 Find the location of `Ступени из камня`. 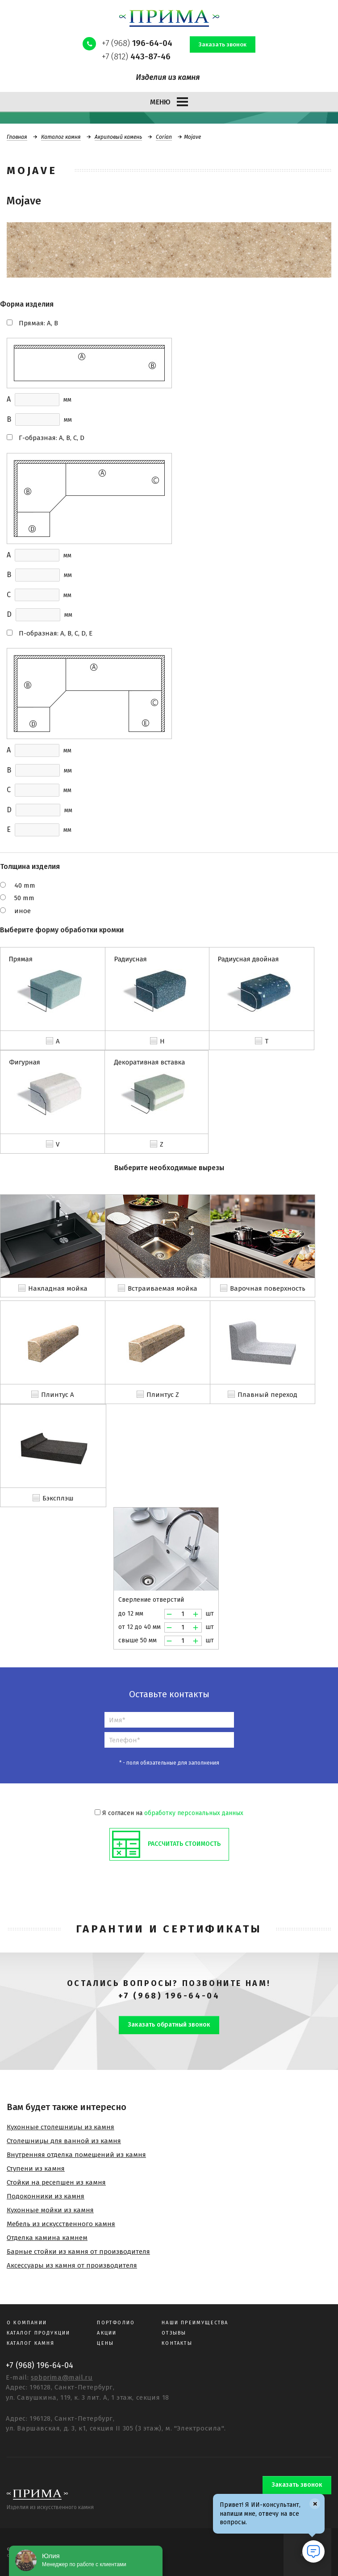

Ступени из камня is located at coordinates (36, 2169).